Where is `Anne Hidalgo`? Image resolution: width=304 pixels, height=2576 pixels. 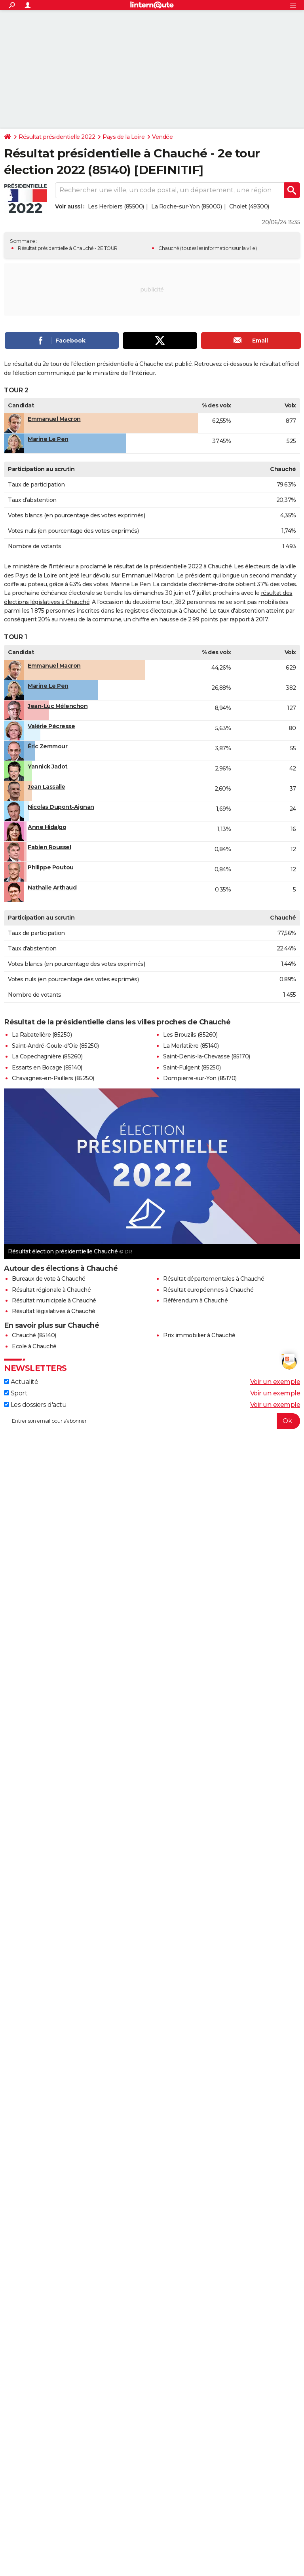
Anne Hidalgo is located at coordinates (47, 827).